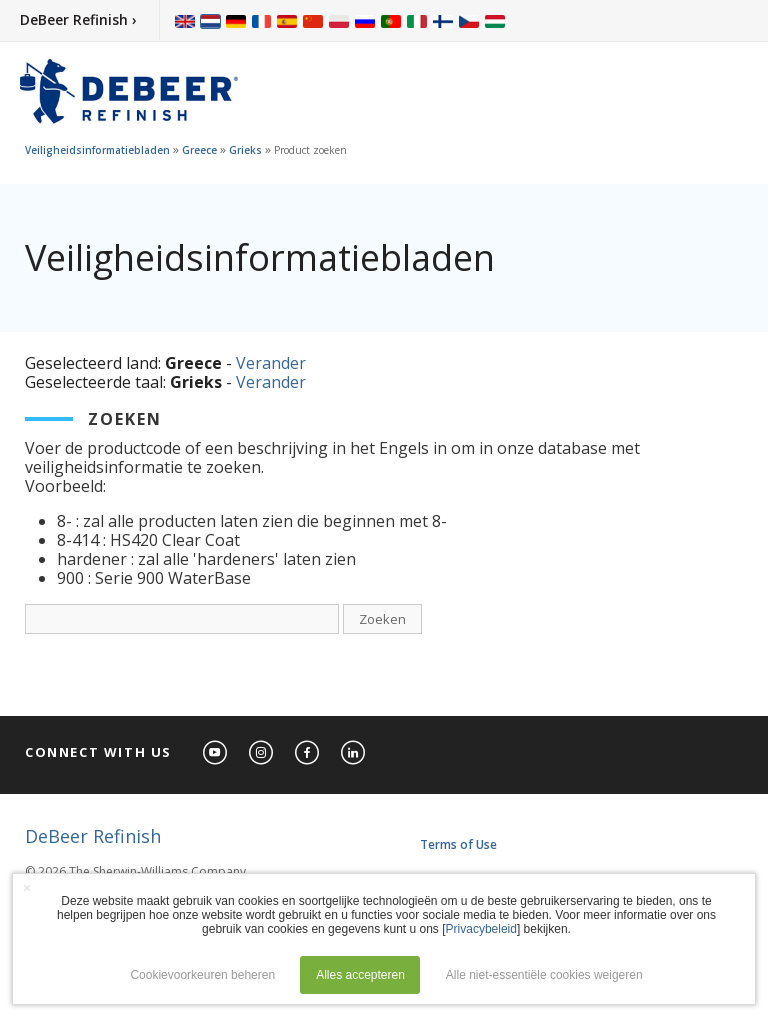  I want to click on DeBeer Refinish ›, so click(78, 19).